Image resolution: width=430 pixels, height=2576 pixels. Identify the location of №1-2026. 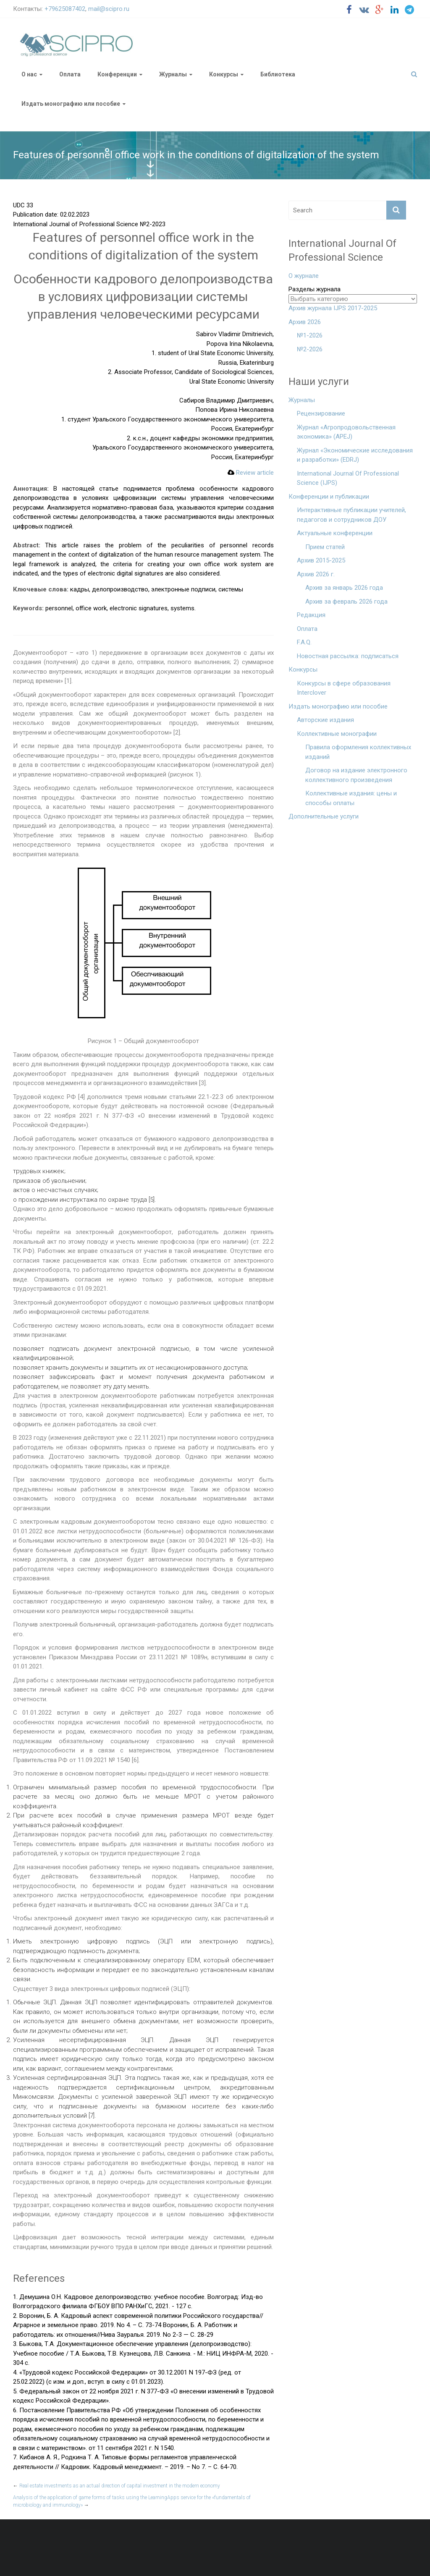
(309, 335).